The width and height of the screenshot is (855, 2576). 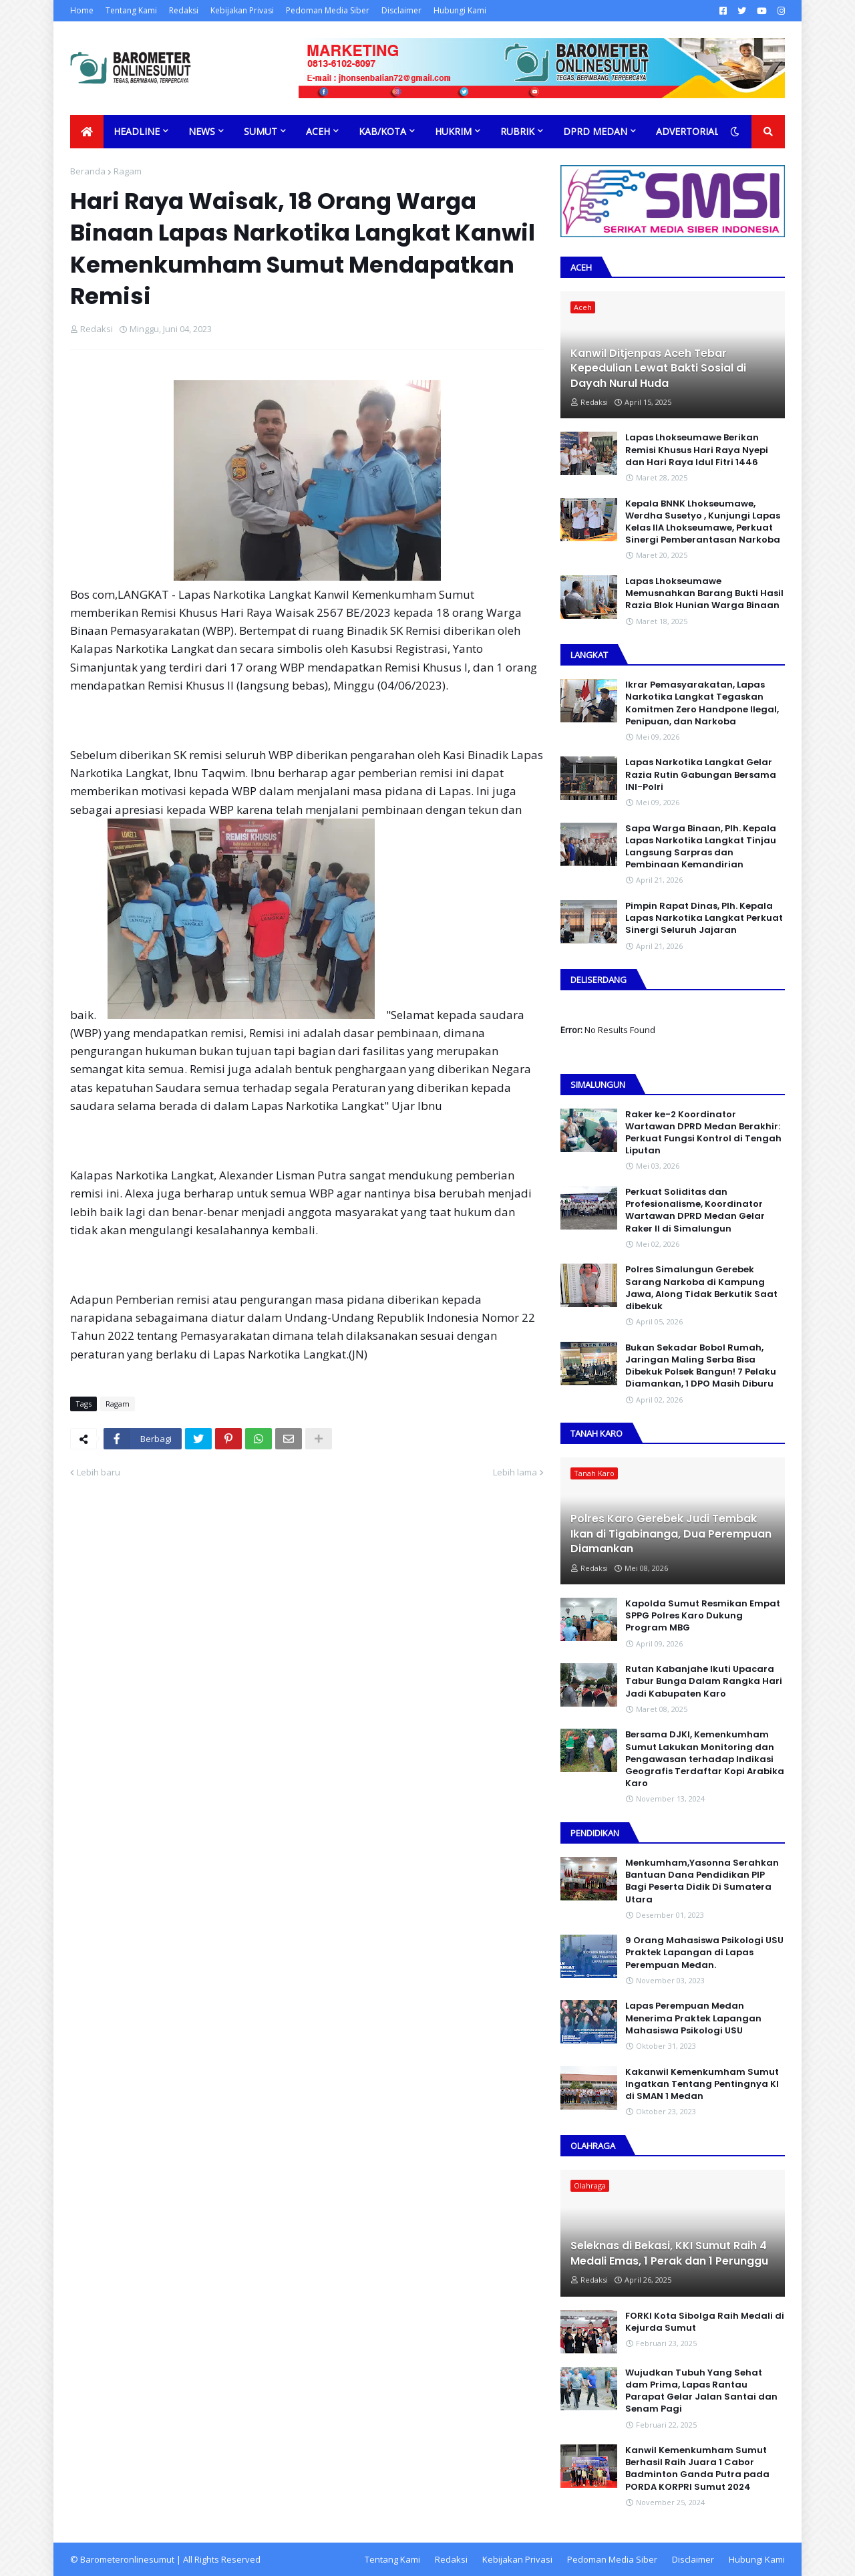 I want to click on Hubungi Kami, so click(x=460, y=10).